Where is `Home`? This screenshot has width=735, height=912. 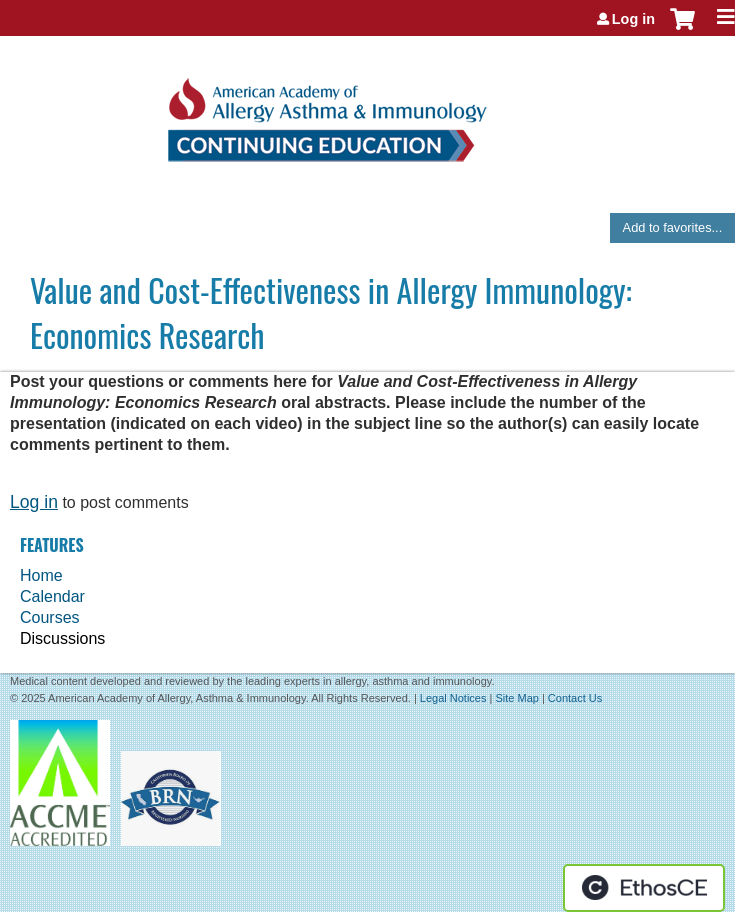 Home is located at coordinates (41, 575).